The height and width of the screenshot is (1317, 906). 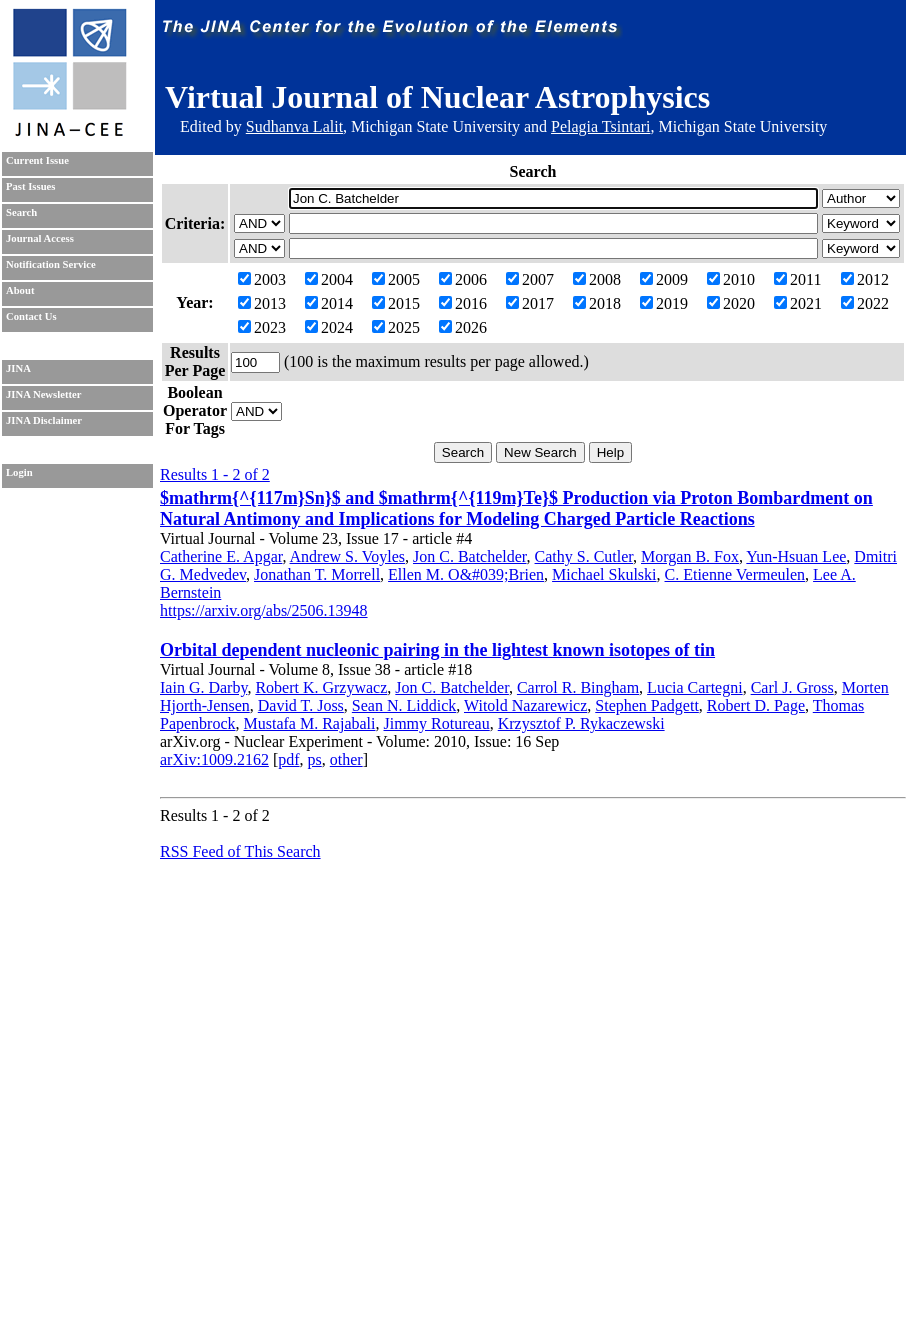 What do you see at coordinates (396, 303) in the screenshot?
I see `2015` at bounding box center [396, 303].